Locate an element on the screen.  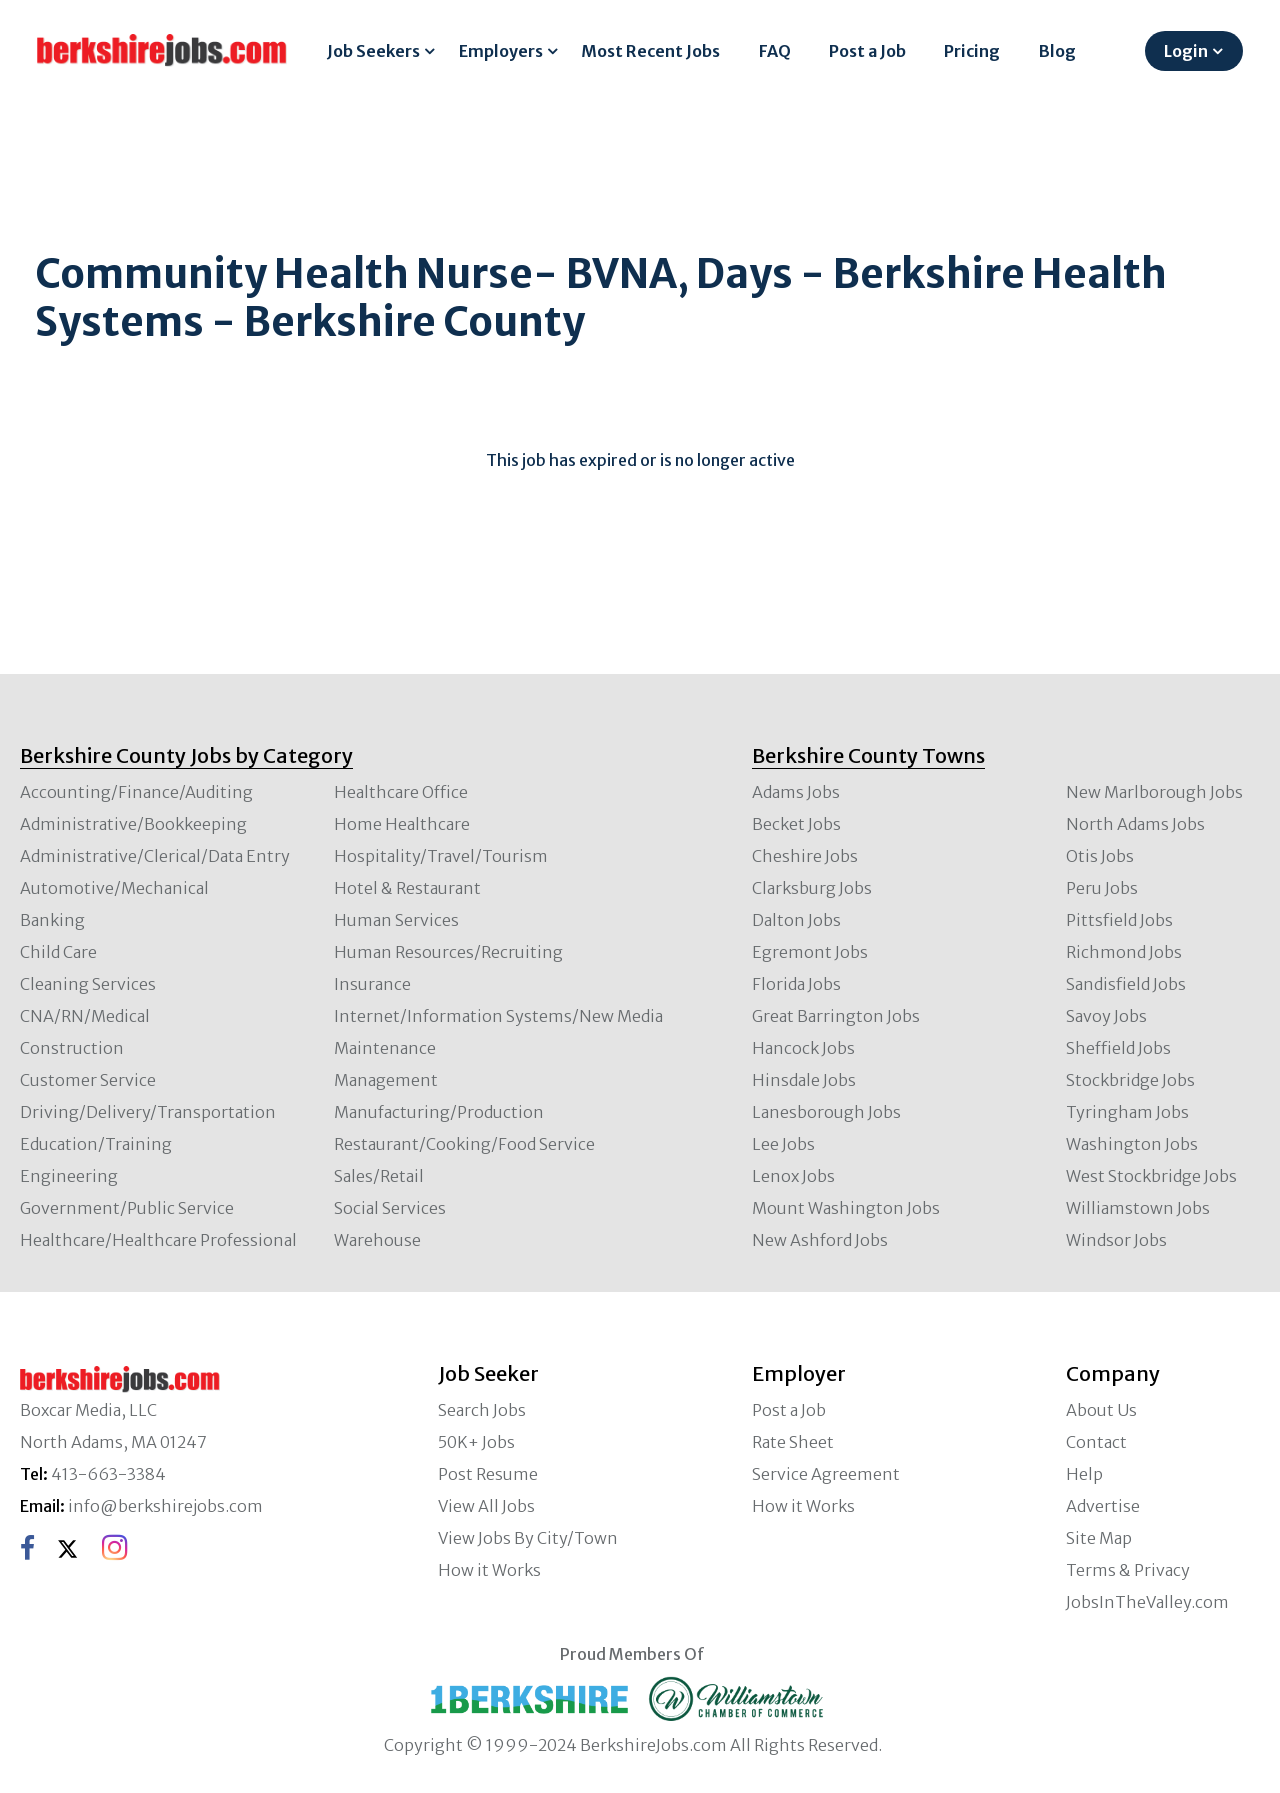
Otis Jobs is located at coordinates (1100, 856).